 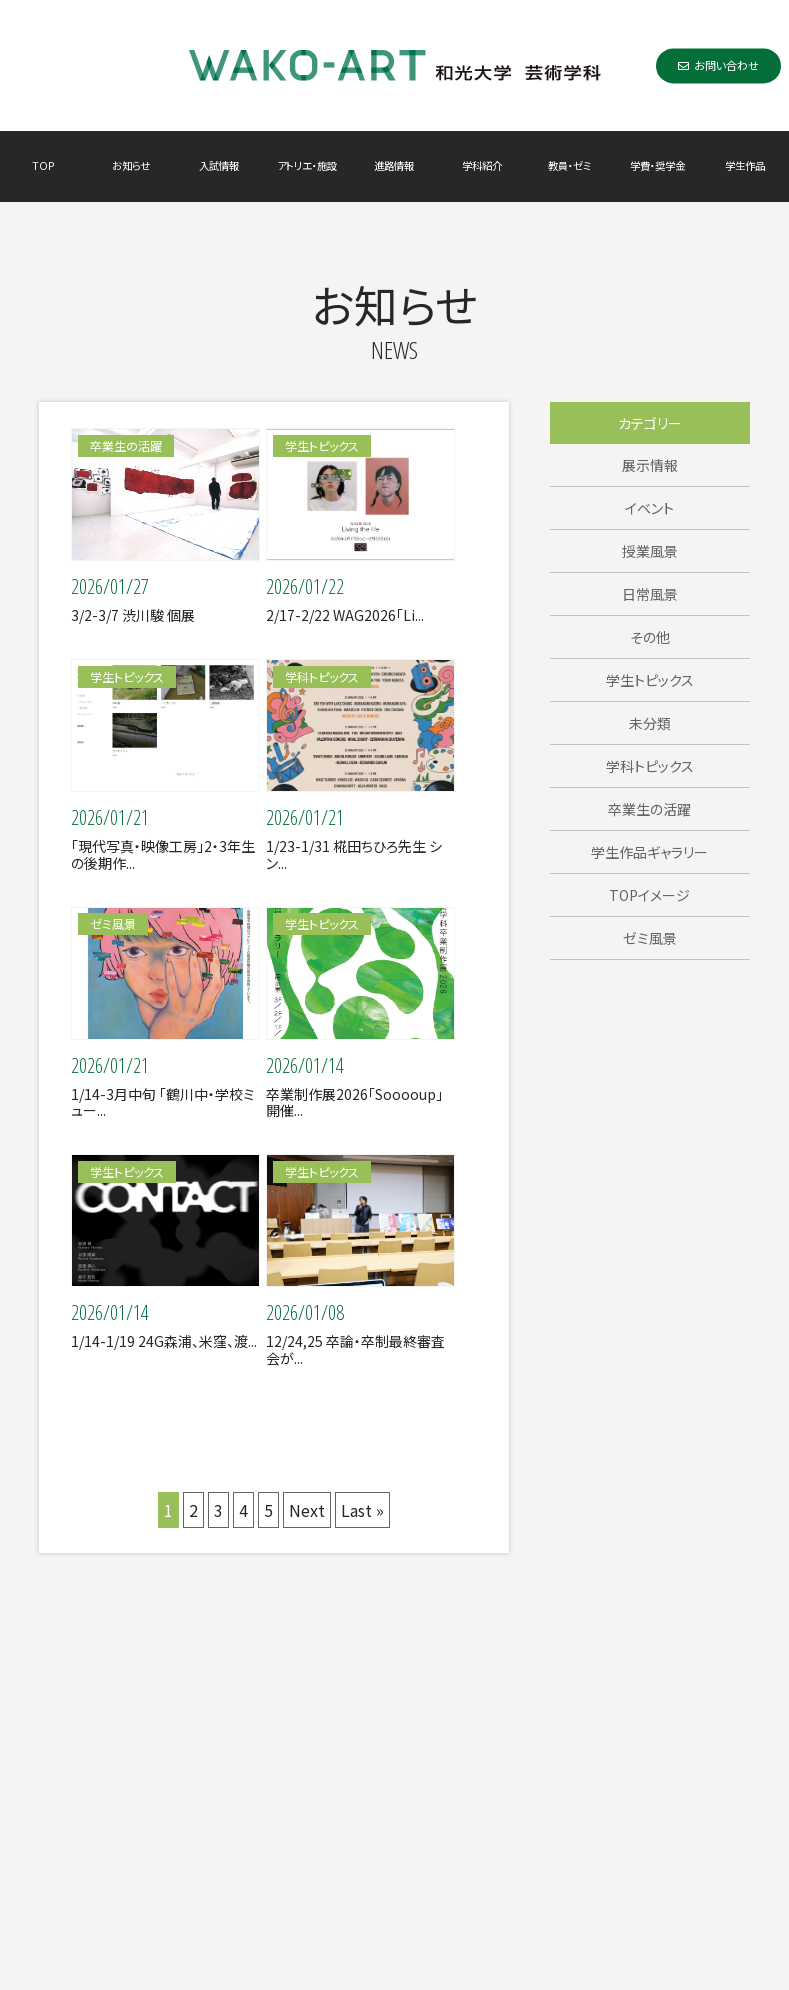 What do you see at coordinates (650, 594) in the screenshot?
I see `日常風景` at bounding box center [650, 594].